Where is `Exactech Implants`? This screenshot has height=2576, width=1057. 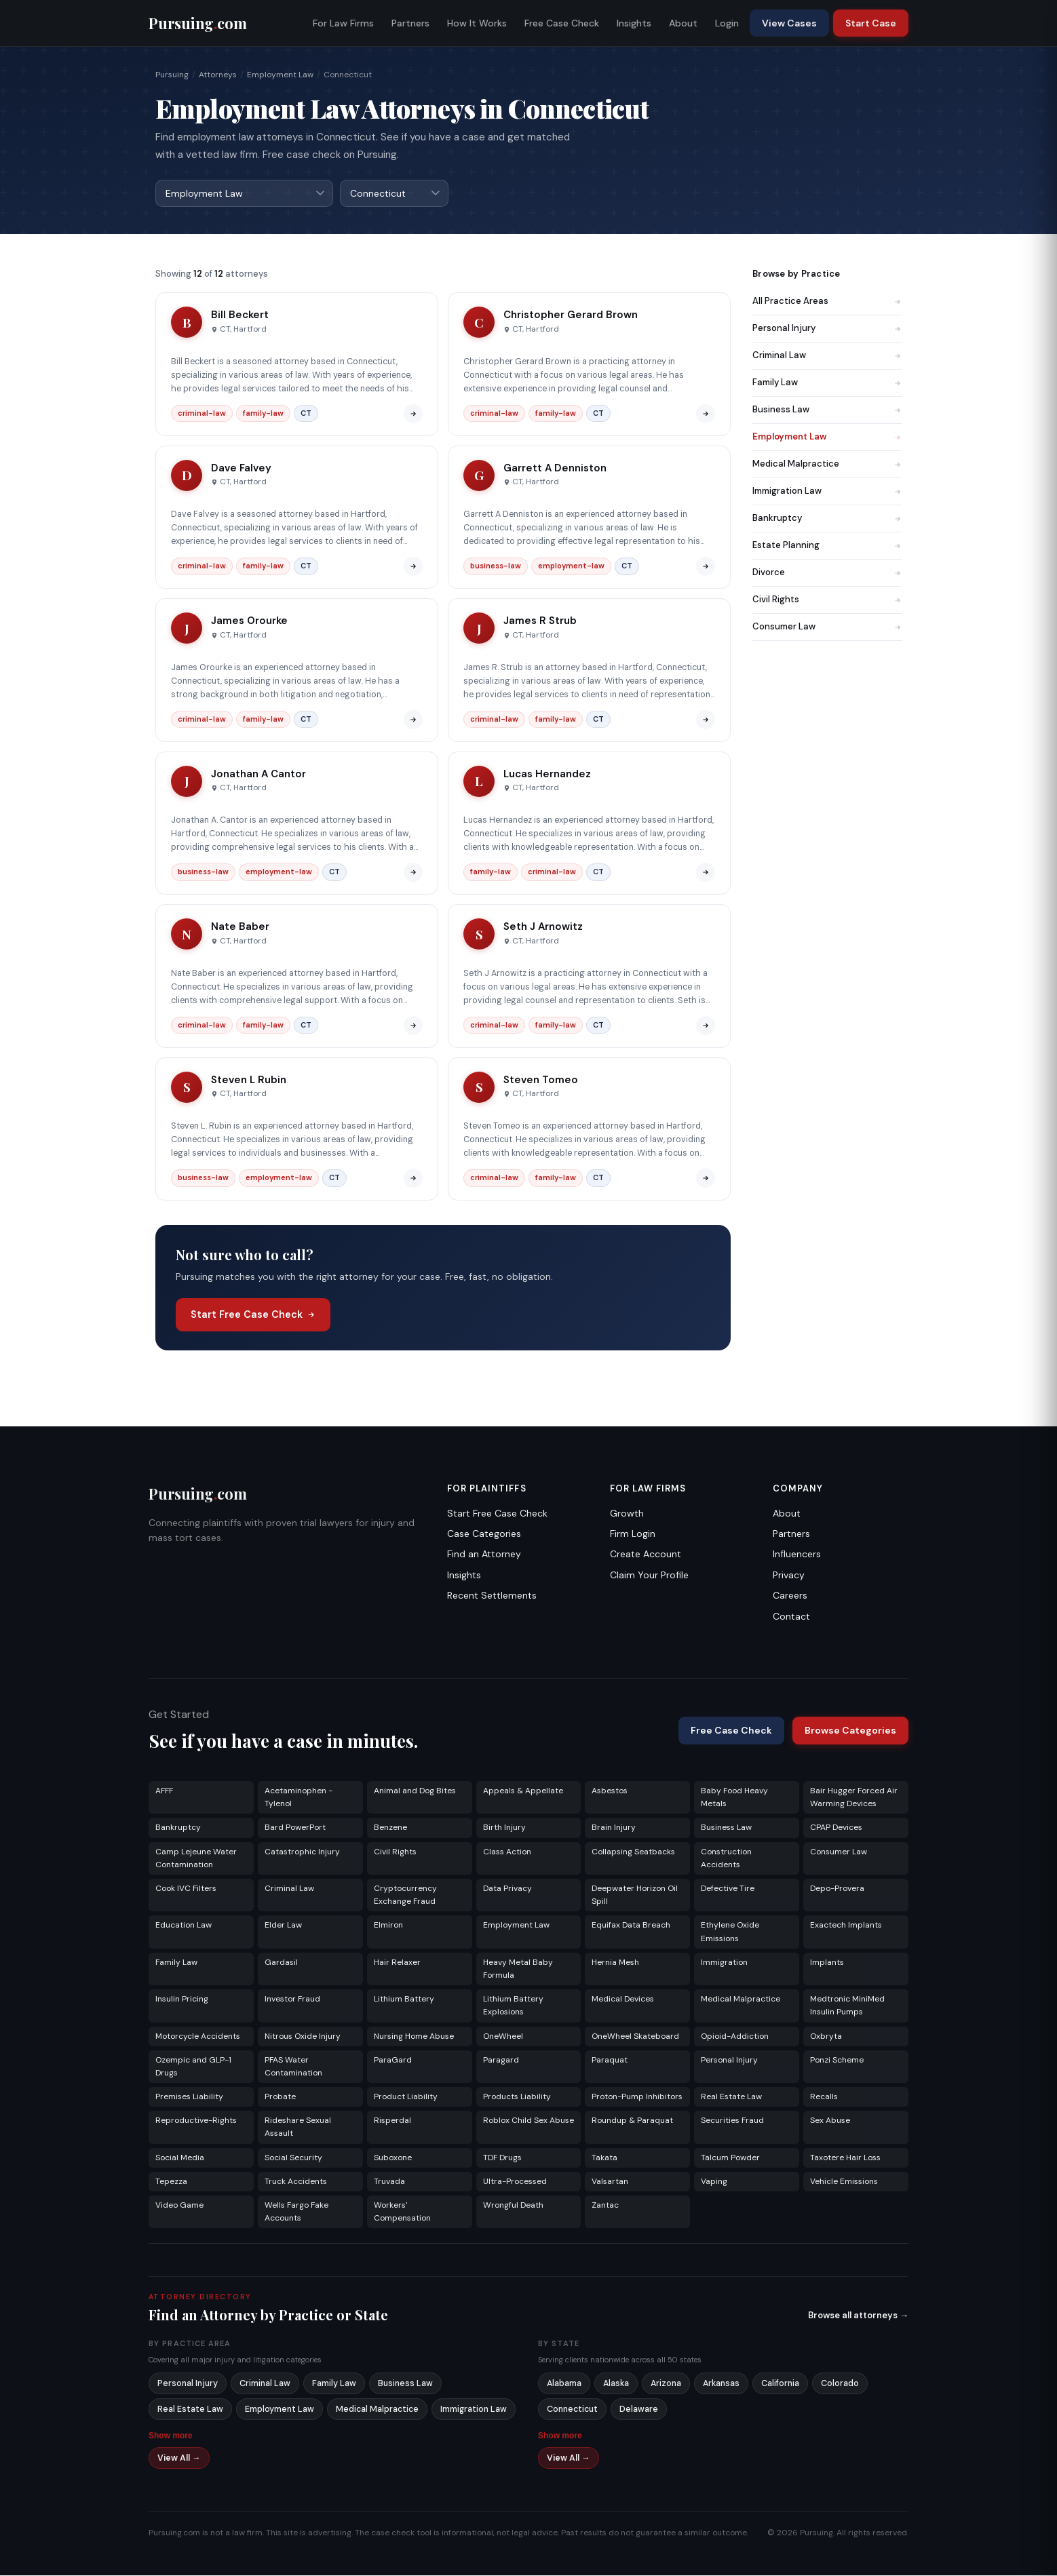
Exactech Implants is located at coordinates (846, 1925).